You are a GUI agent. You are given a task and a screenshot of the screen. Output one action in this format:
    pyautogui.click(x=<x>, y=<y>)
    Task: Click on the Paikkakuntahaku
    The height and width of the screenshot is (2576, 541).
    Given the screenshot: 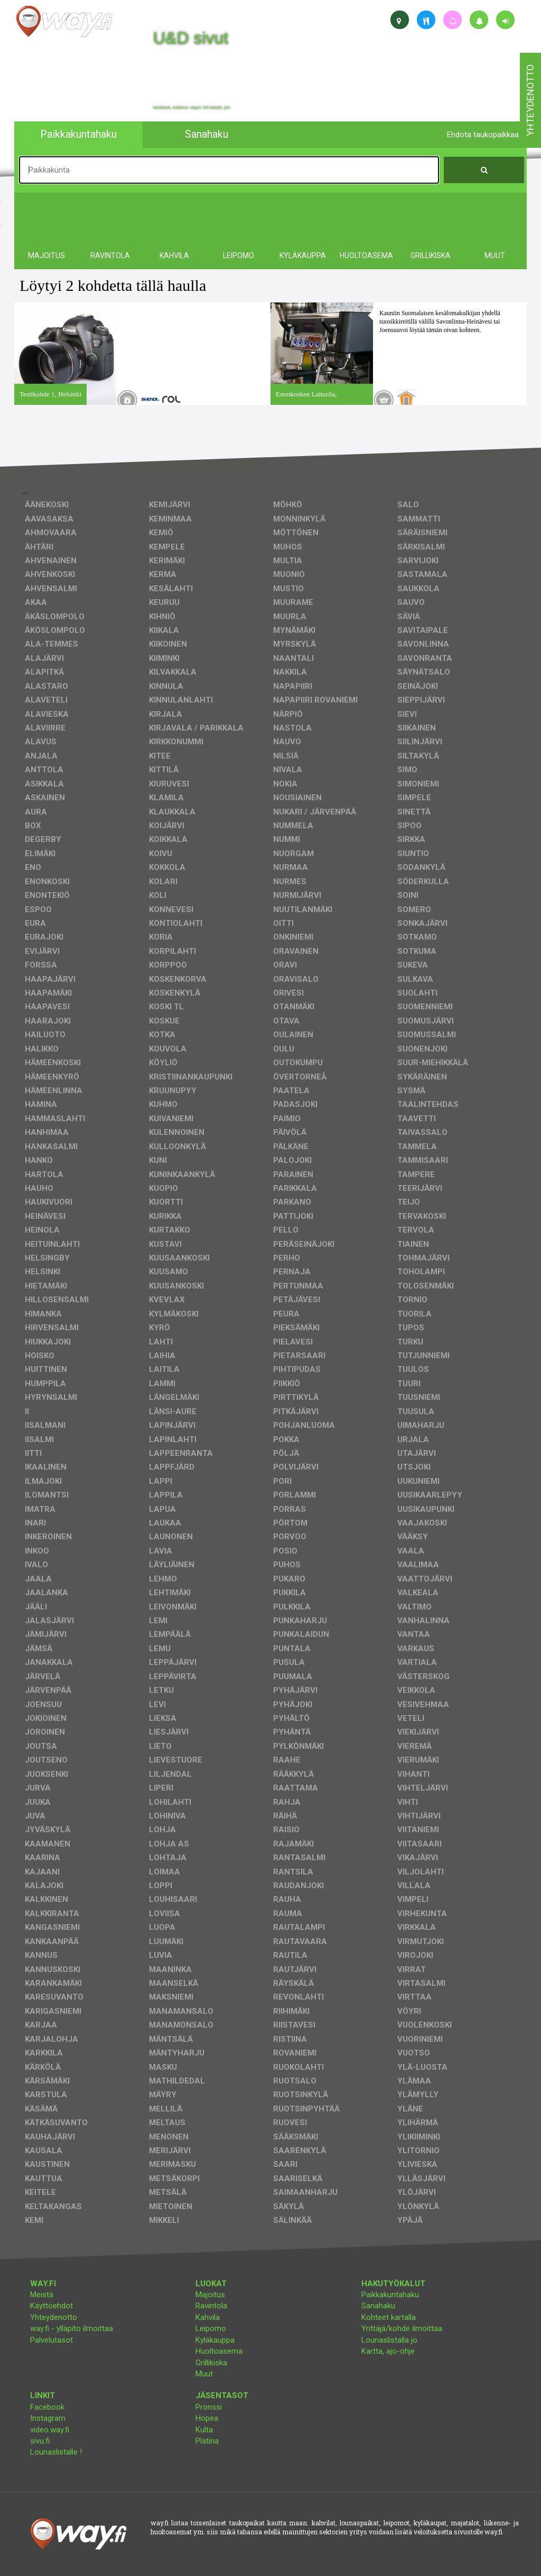 What is the action you would take?
    pyautogui.click(x=390, y=2294)
    